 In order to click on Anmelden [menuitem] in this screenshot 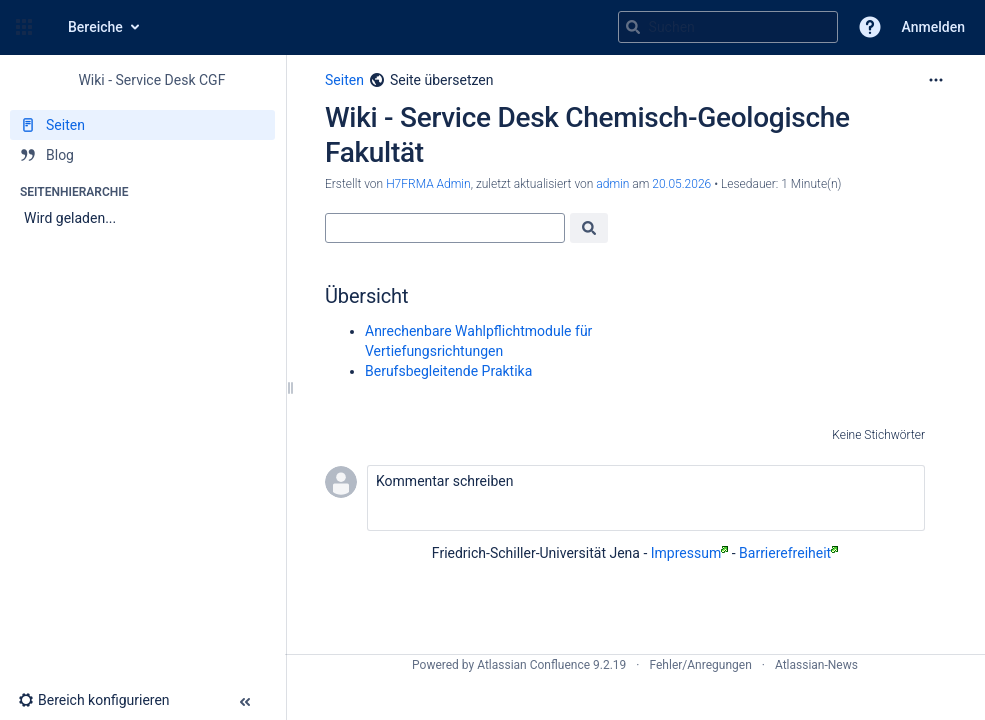, I will do `click(933, 27)`.